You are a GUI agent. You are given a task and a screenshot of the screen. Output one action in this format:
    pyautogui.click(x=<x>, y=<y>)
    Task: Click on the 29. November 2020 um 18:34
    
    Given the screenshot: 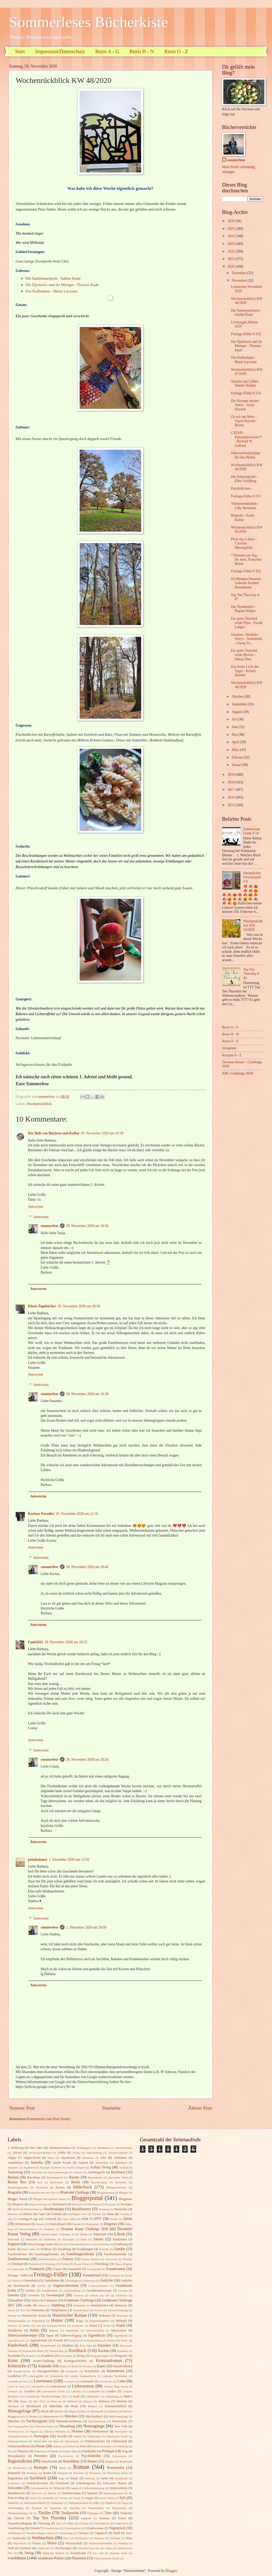 What is the action you would take?
    pyautogui.click(x=78, y=1306)
    